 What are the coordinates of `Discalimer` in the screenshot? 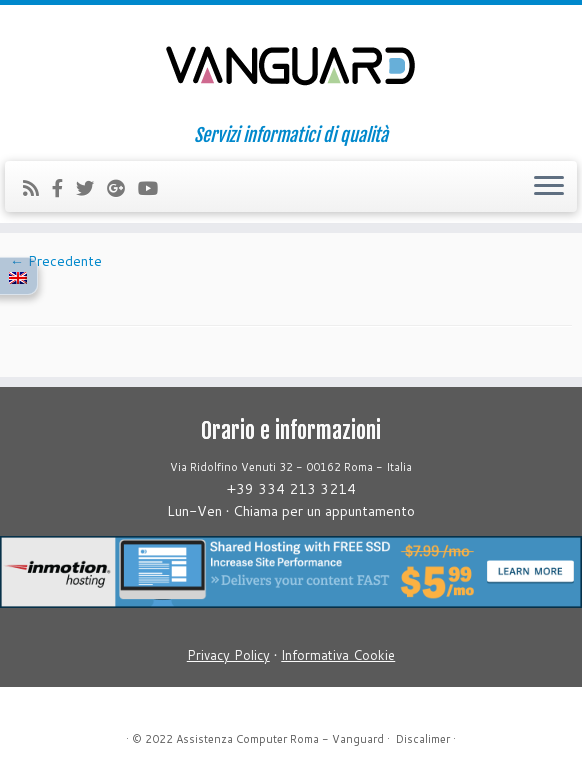 It's located at (423, 739).